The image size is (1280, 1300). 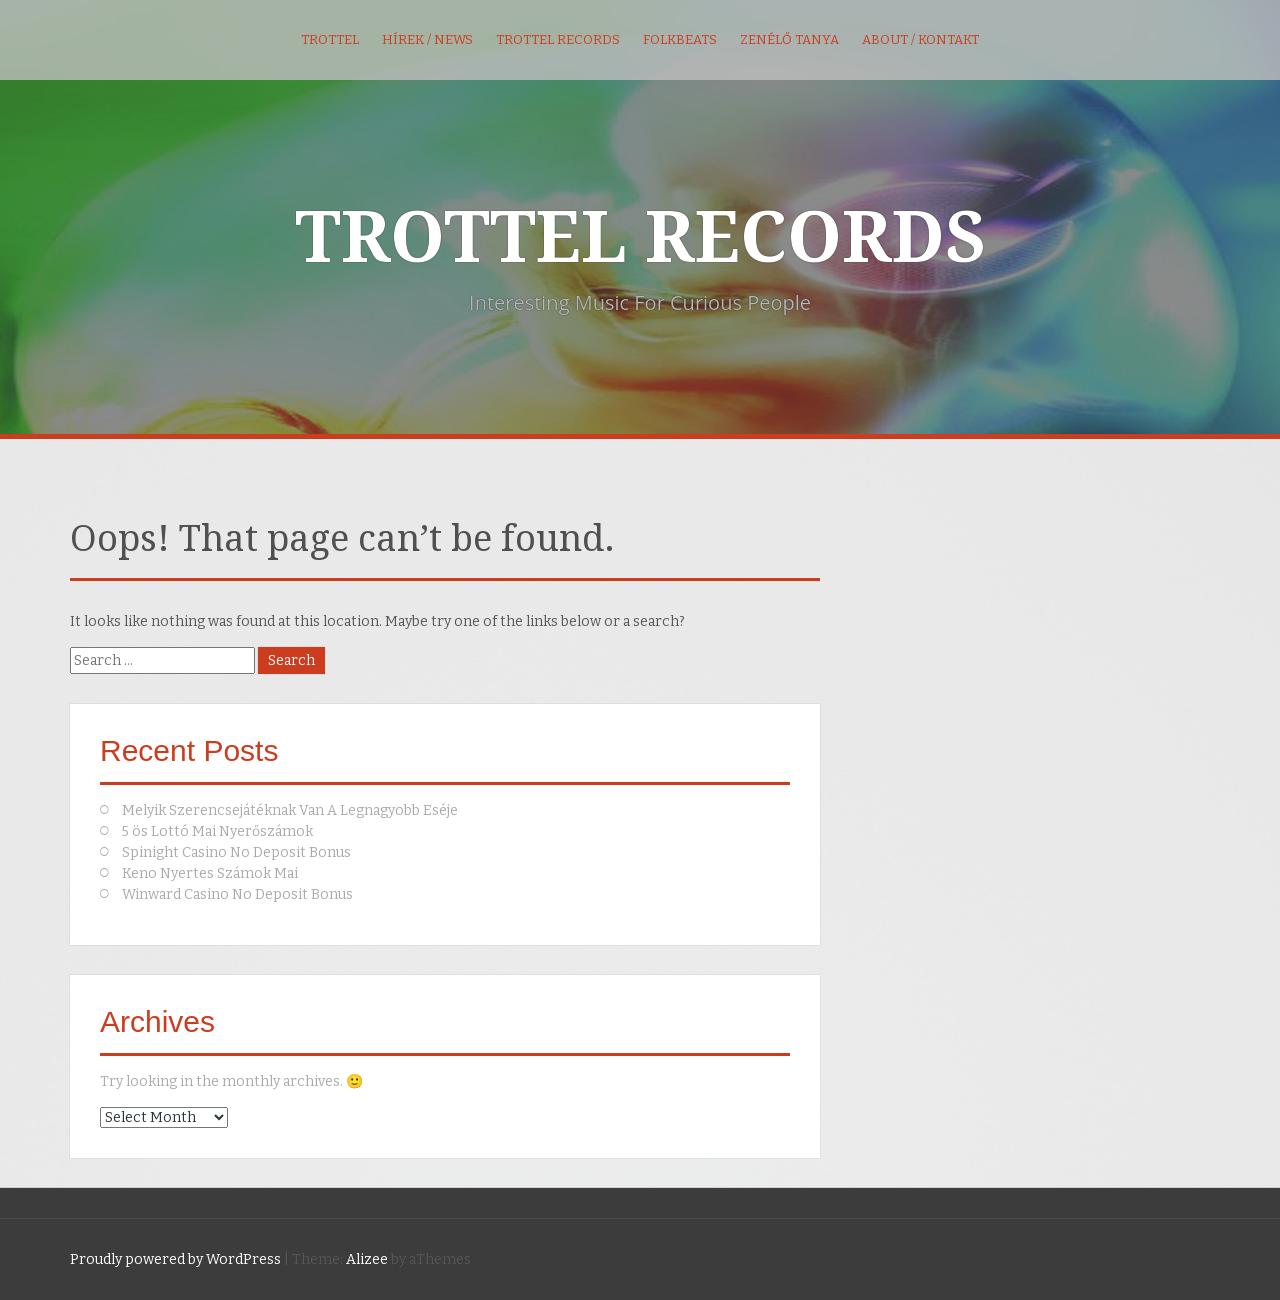 What do you see at coordinates (789, 39) in the screenshot?
I see `Zenélő Tanya` at bounding box center [789, 39].